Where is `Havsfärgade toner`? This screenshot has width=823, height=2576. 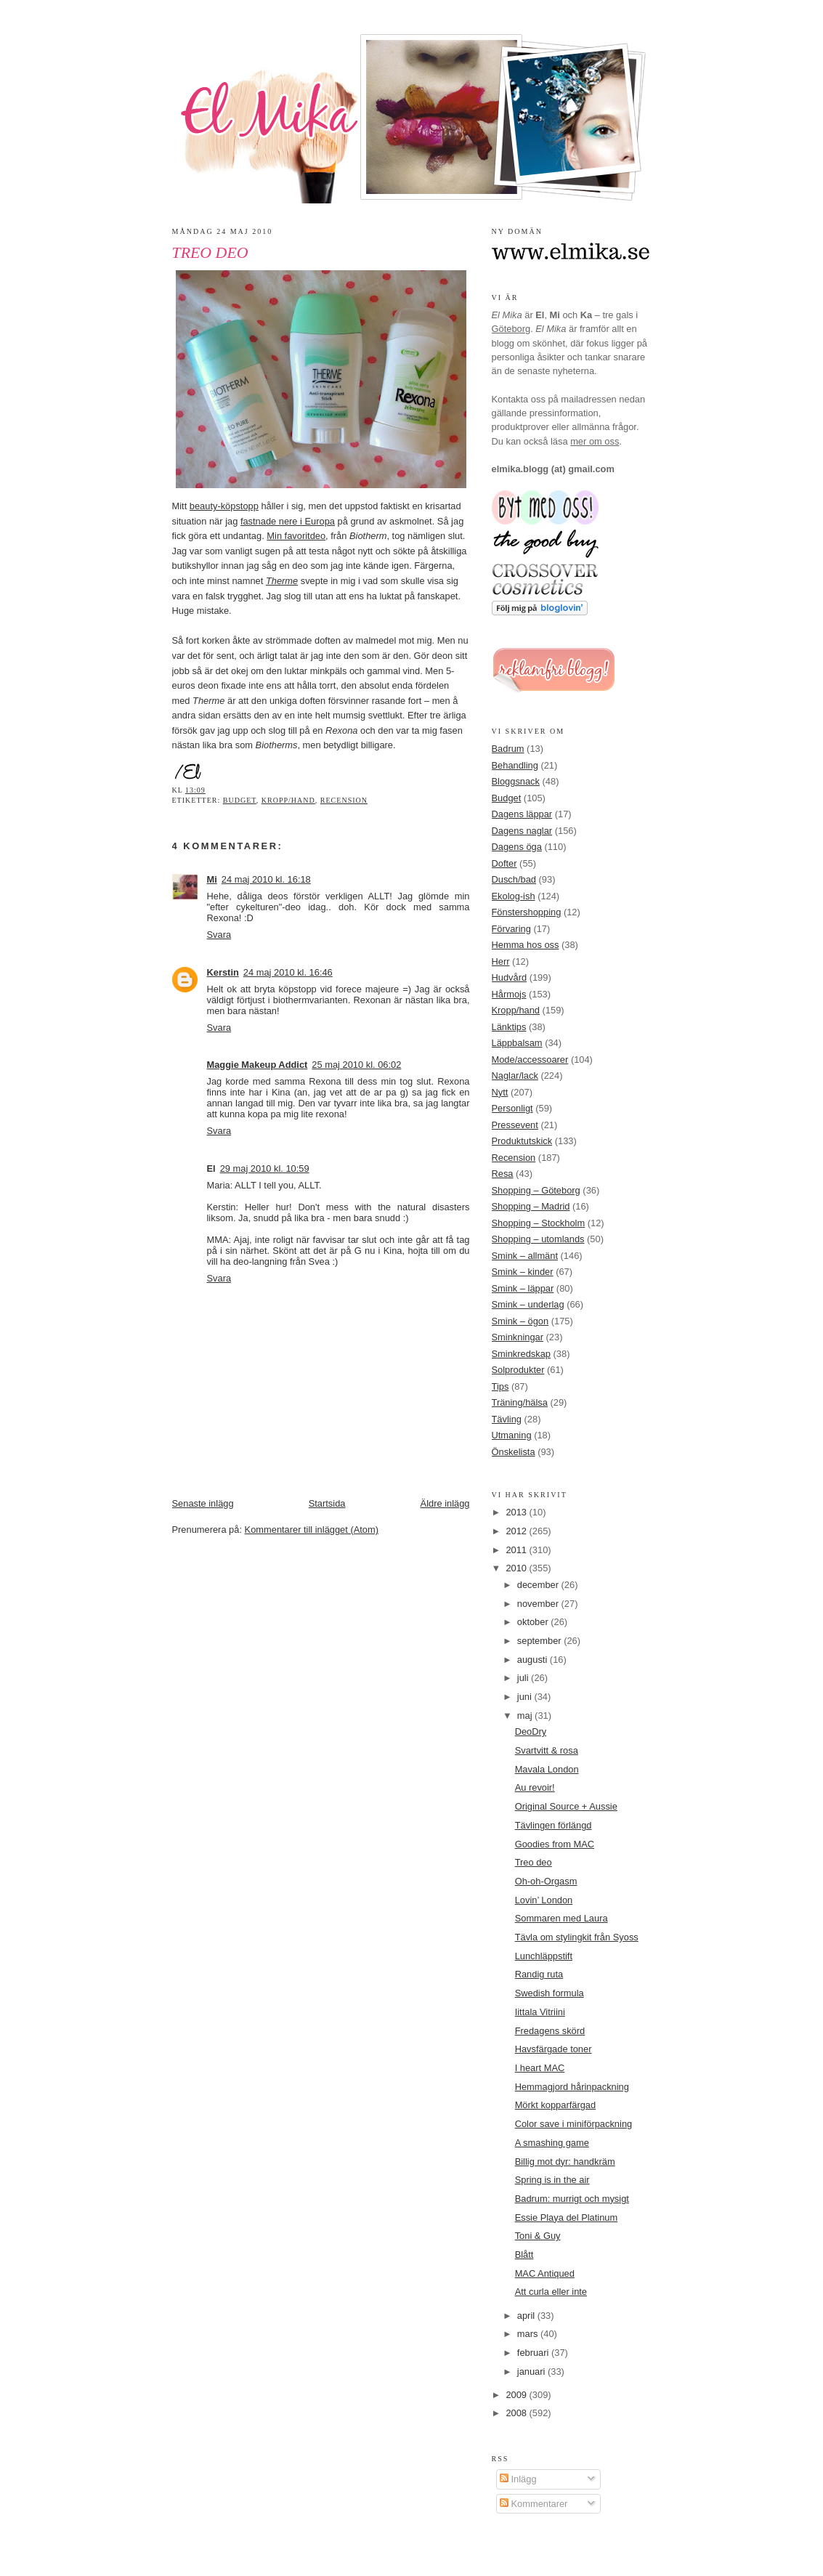 Havsfärgade toner is located at coordinates (553, 2049).